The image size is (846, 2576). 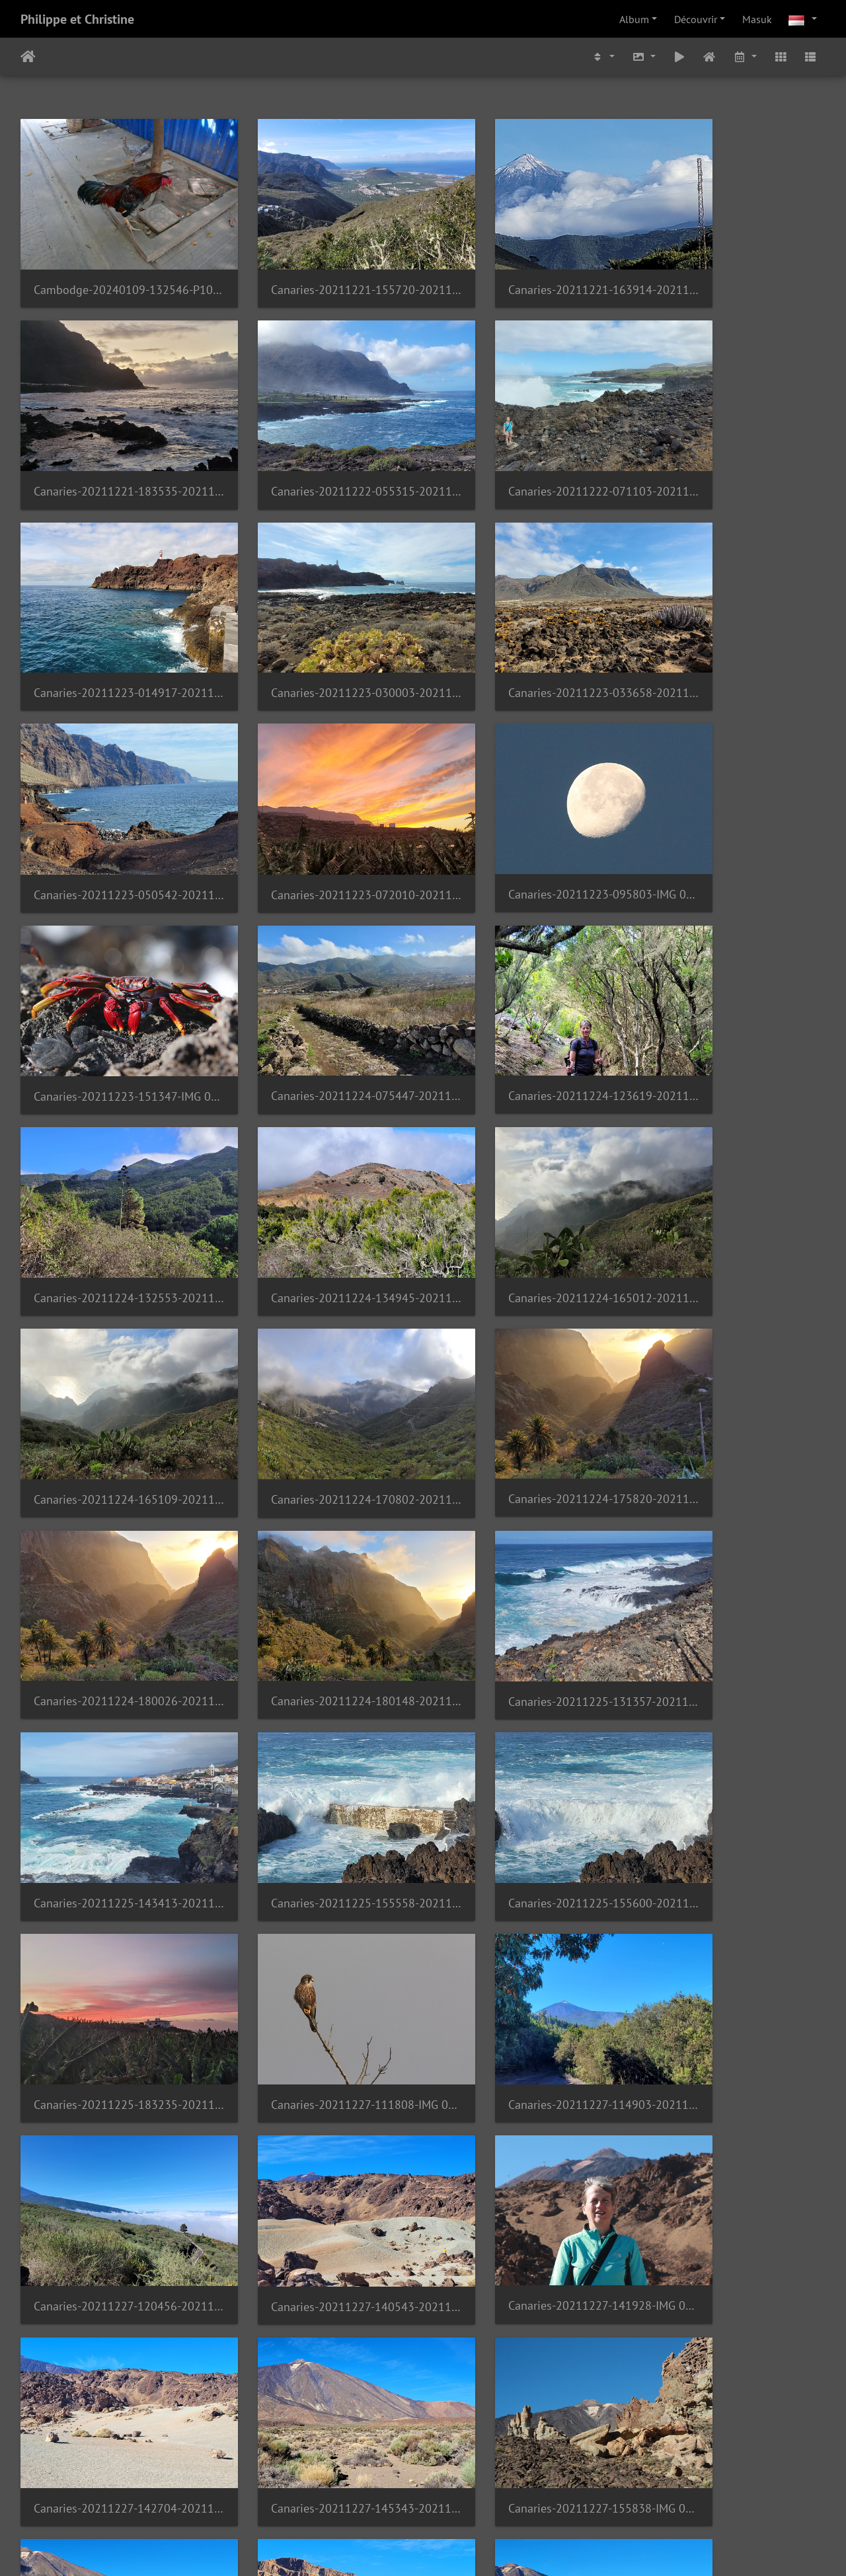 What do you see at coordinates (732, 1530) in the screenshot?
I see `Canaries-20211227-140543-20211227 140543` at bounding box center [732, 1530].